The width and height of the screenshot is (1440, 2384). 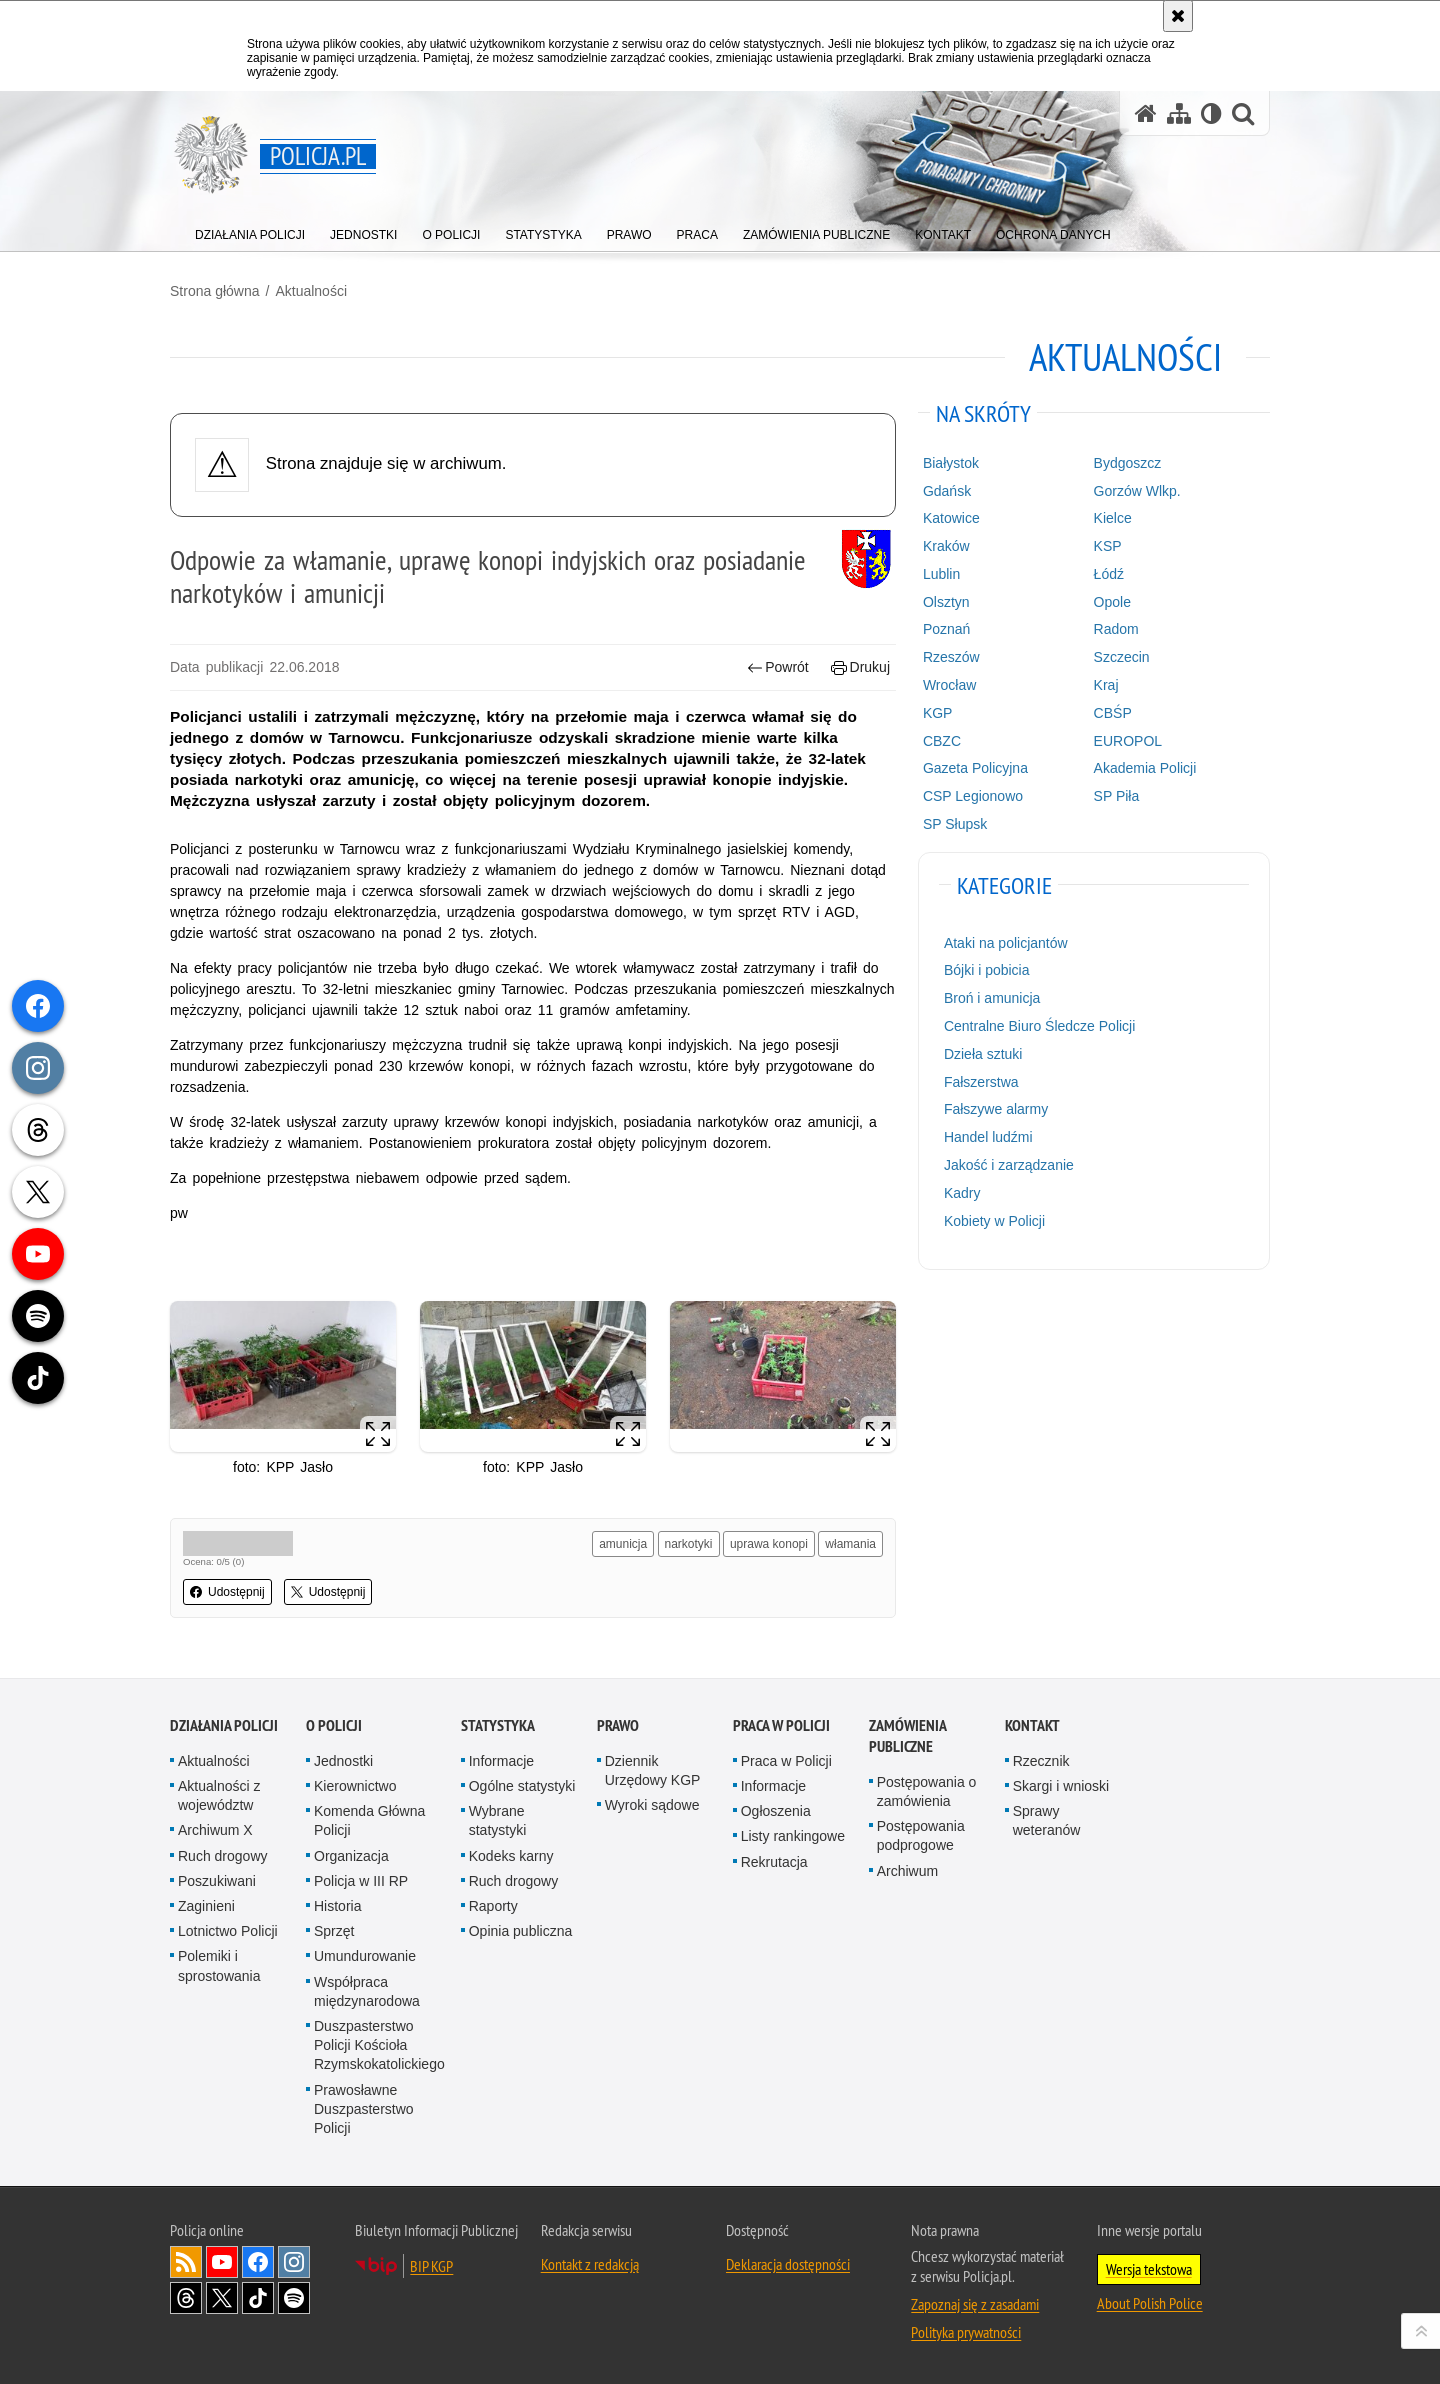 What do you see at coordinates (223, 1856) in the screenshot?
I see `Ruch drogowy` at bounding box center [223, 1856].